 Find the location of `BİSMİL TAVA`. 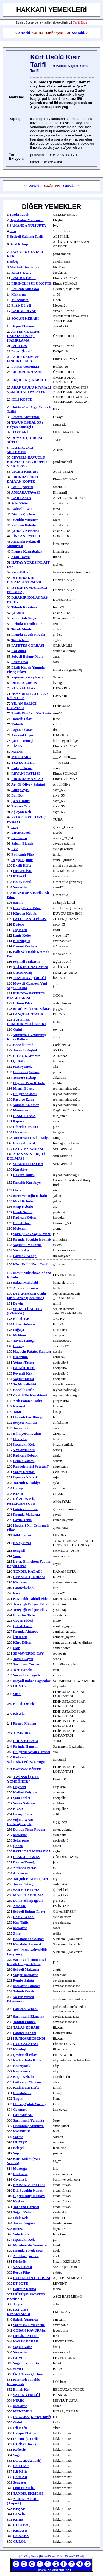

BİSMİL TAVA is located at coordinates (24, 1116).